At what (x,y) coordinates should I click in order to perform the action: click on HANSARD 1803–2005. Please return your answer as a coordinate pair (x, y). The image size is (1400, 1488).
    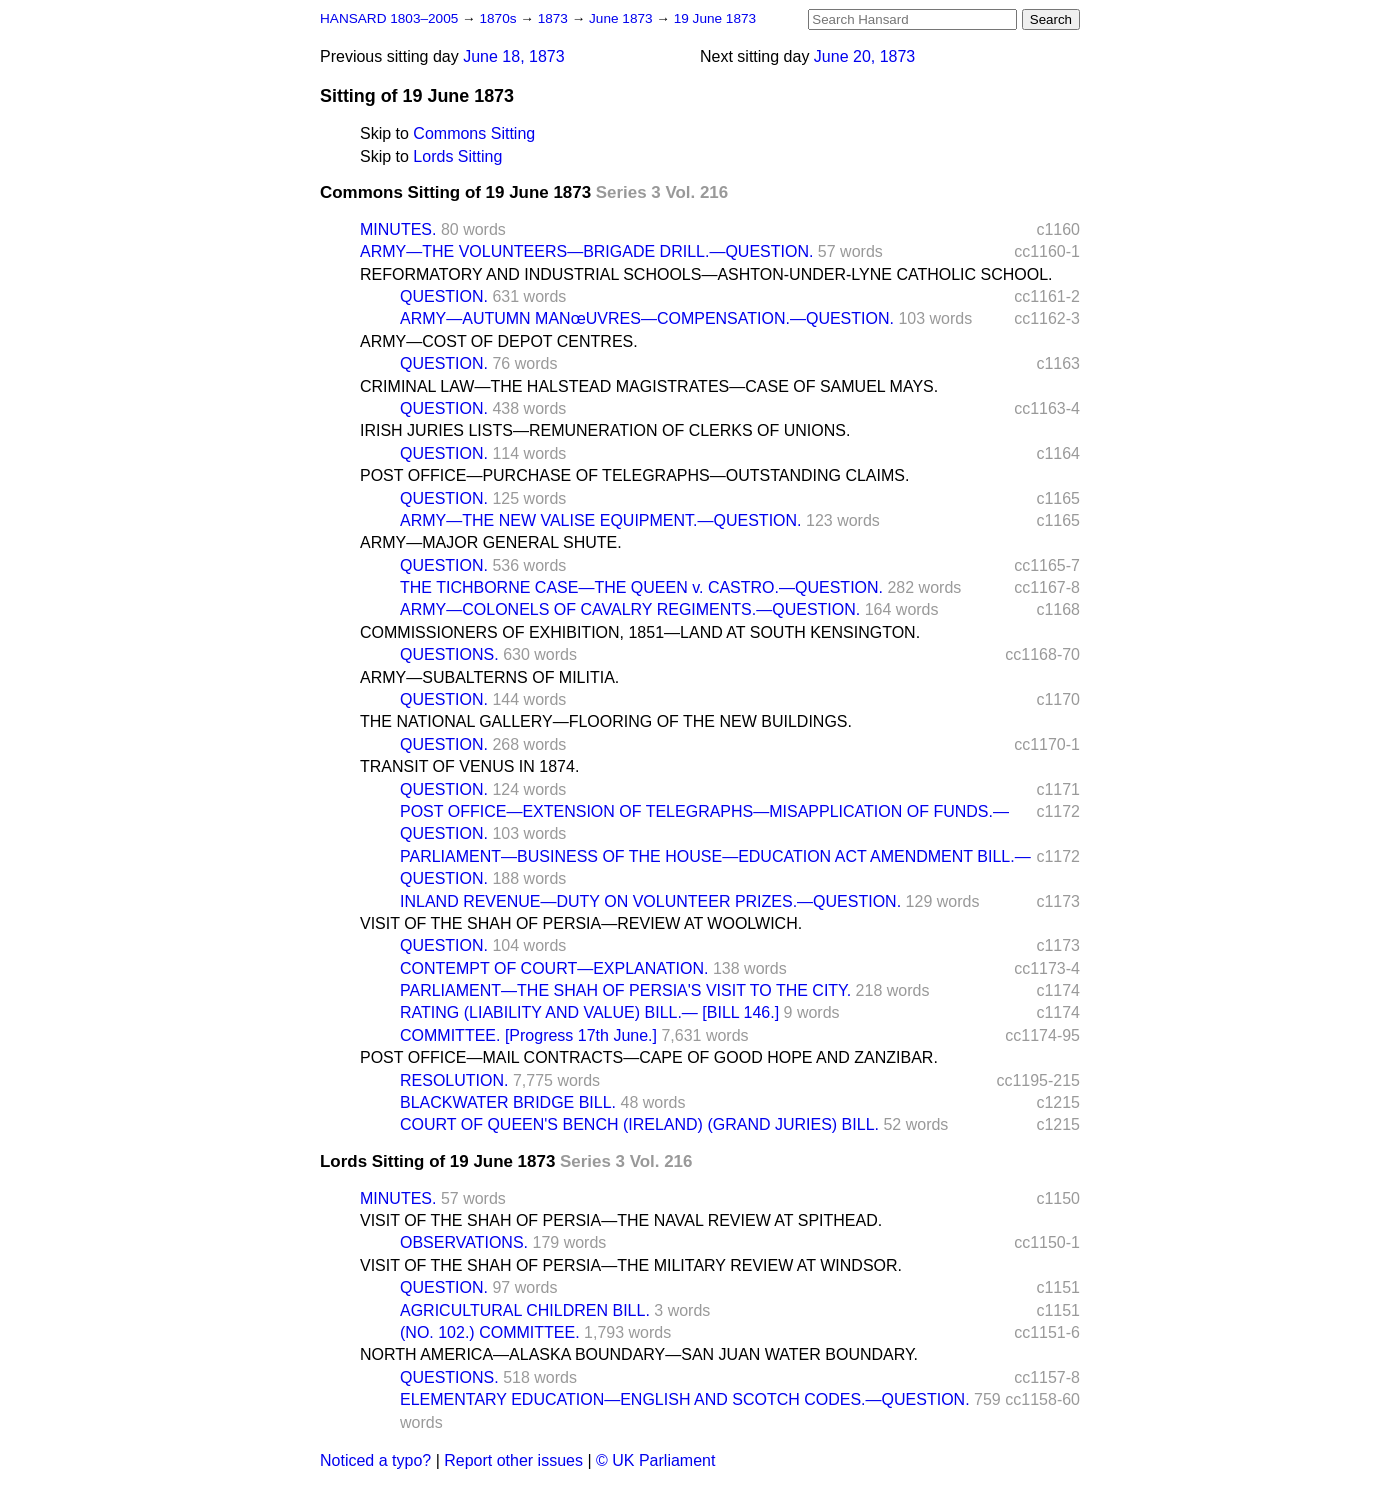
    Looking at the image, I should click on (389, 18).